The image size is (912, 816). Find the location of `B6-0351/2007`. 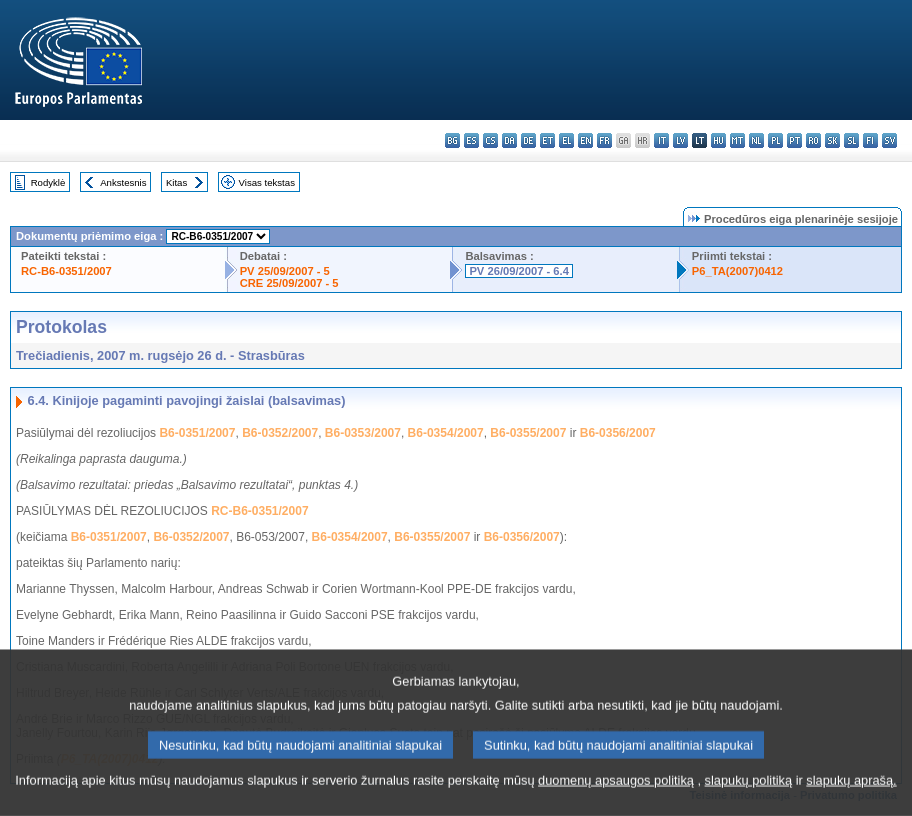

B6-0351/2007 is located at coordinates (197, 433).